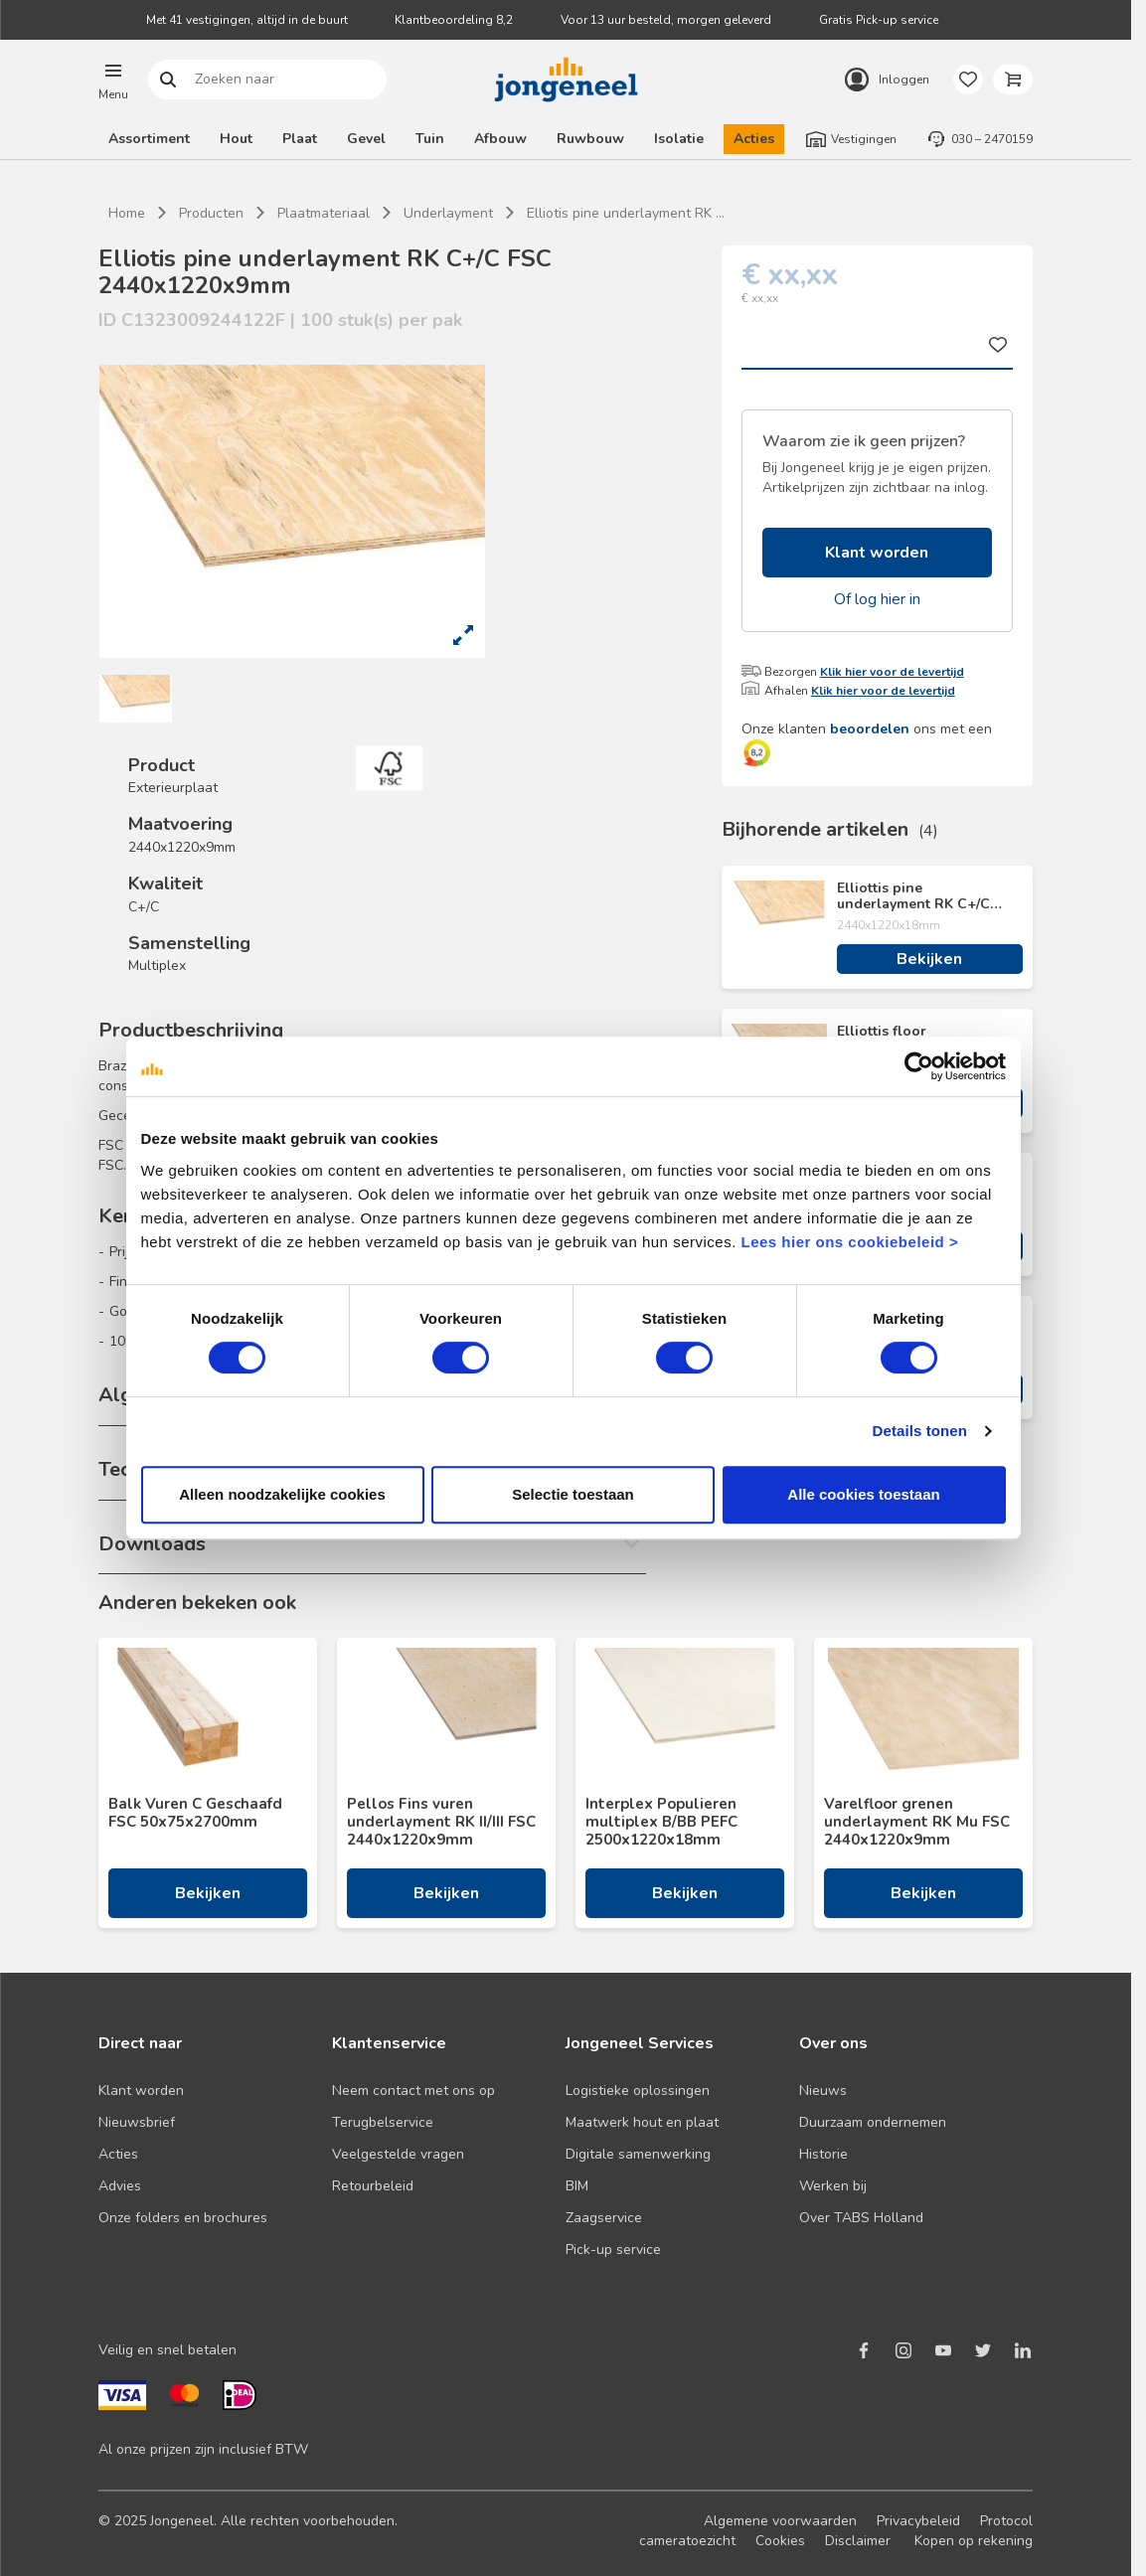  I want to click on Retourbeleid, so click(372, 2185).